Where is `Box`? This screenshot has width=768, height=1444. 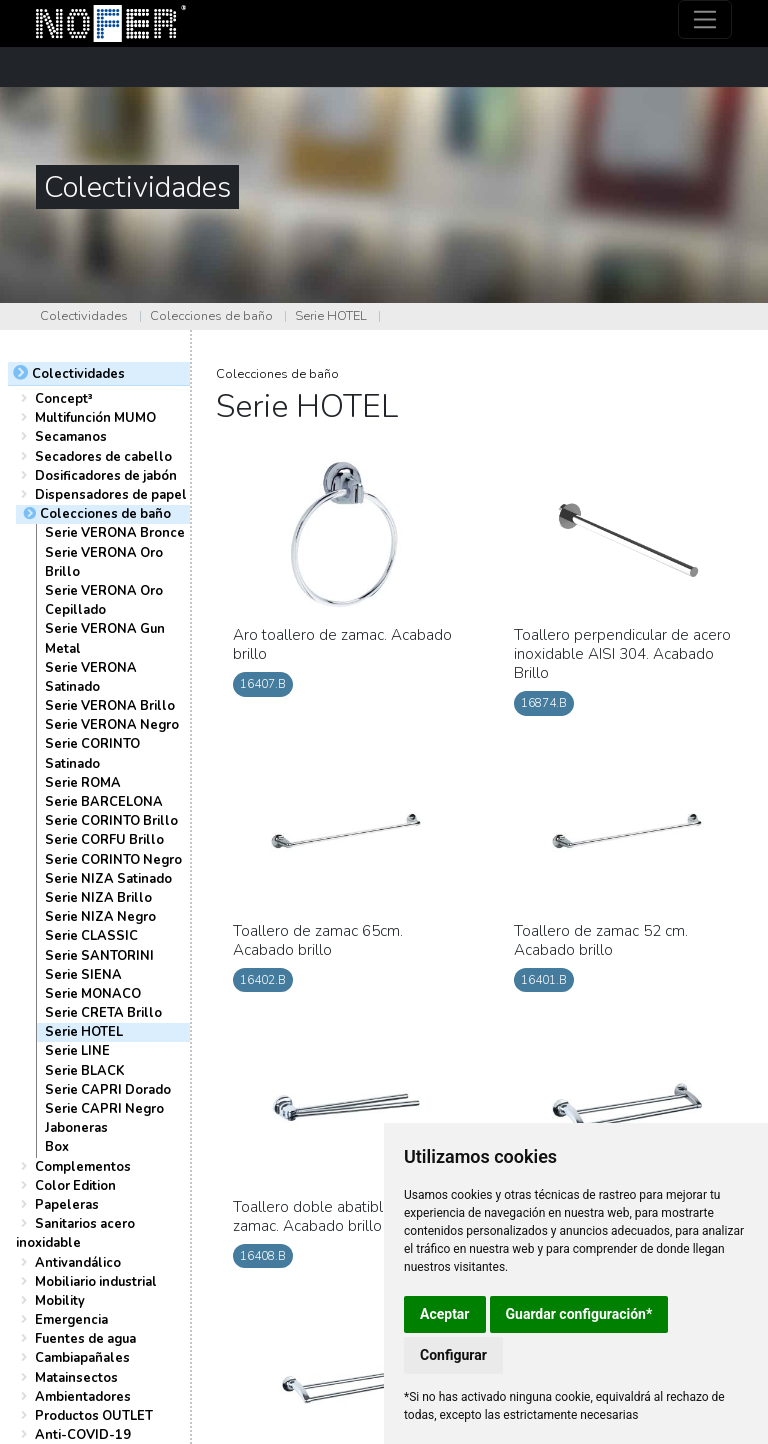
Box is located at coordinates (57, 1147).